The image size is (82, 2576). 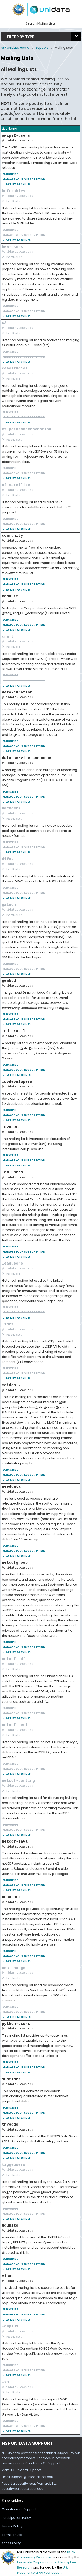 I want to click on View List Archives, so click(x=17, y=184).